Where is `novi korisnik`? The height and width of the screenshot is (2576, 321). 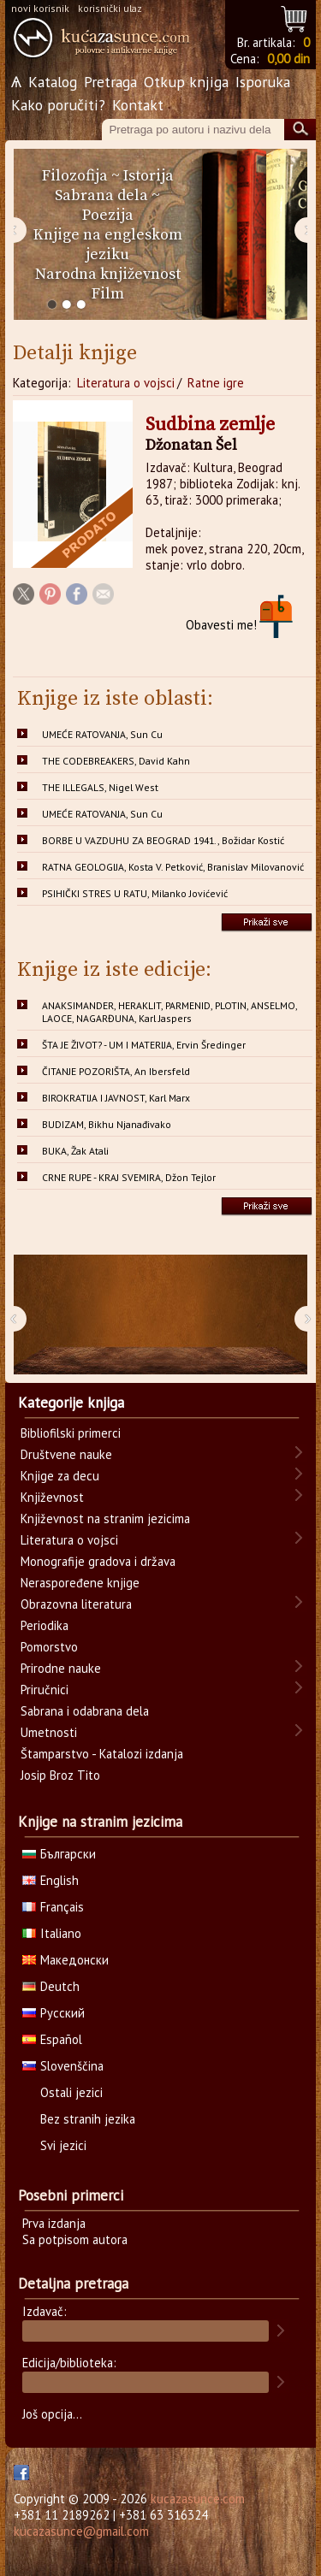 novi korisnik is located at coordinates (40, 8).